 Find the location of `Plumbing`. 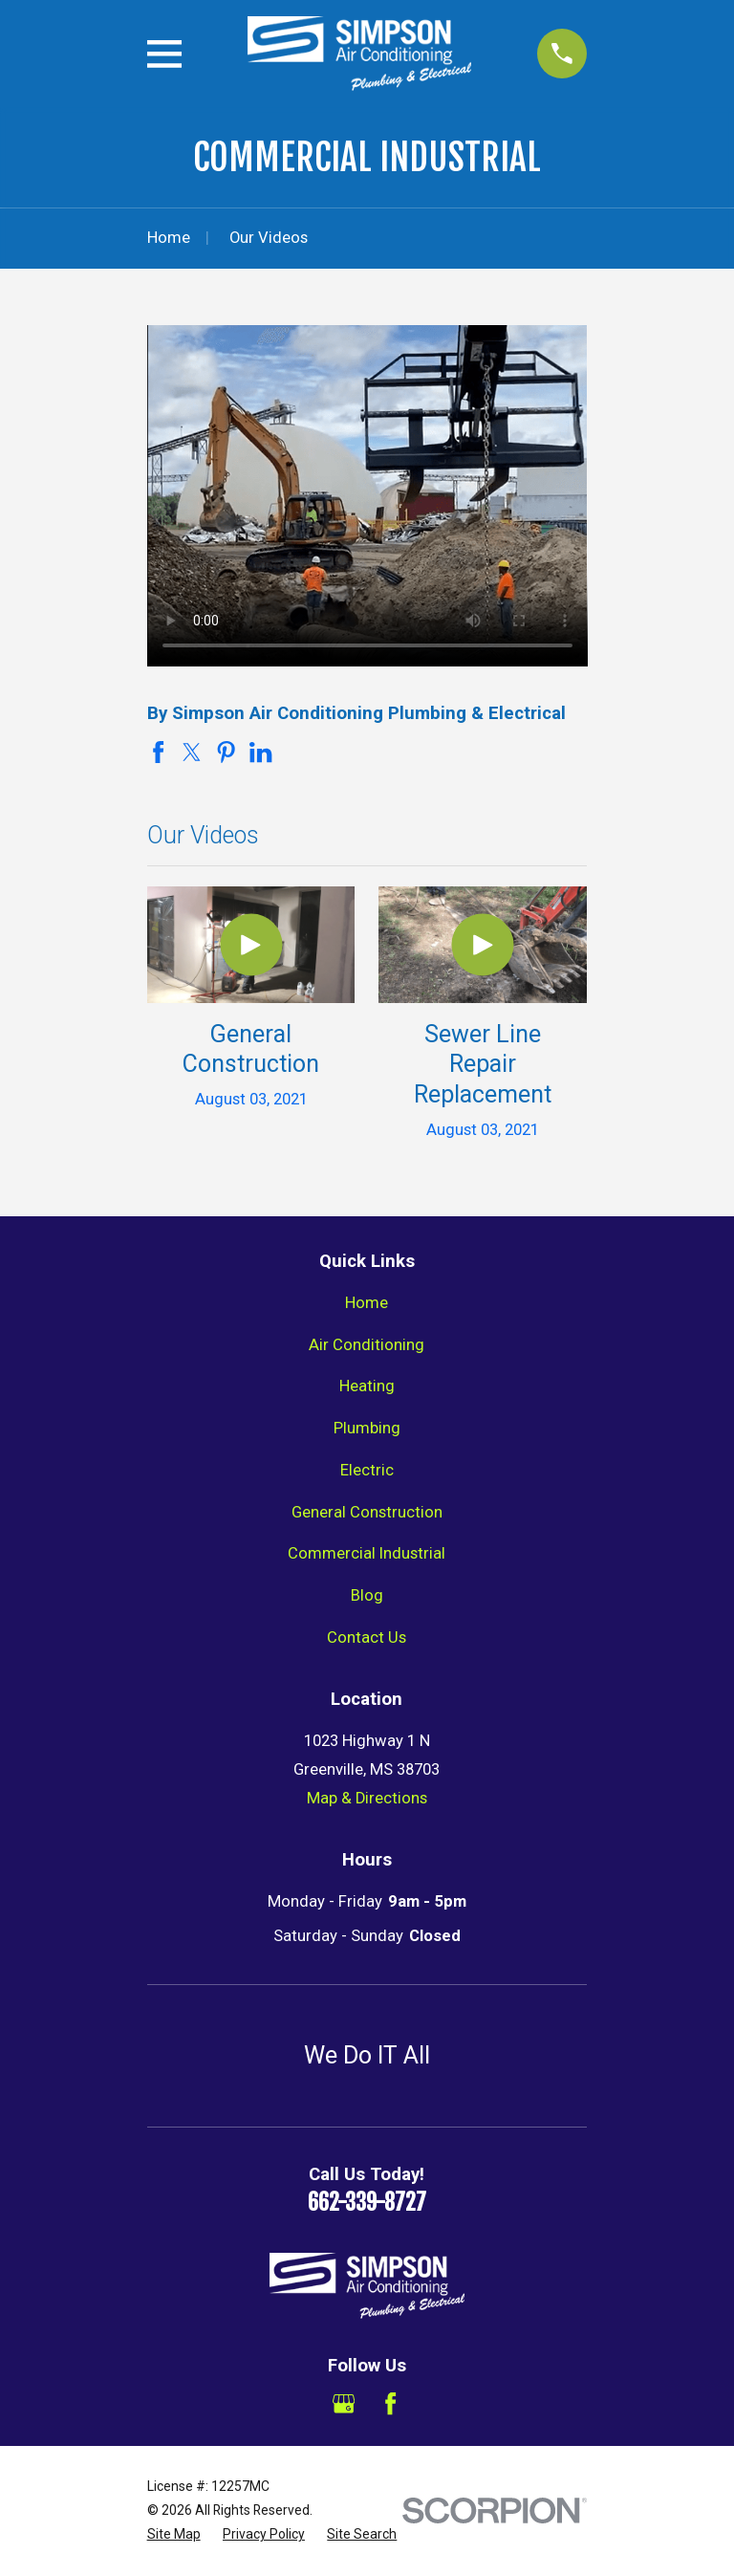

Plumbing is located at coordinates (367, 1428).